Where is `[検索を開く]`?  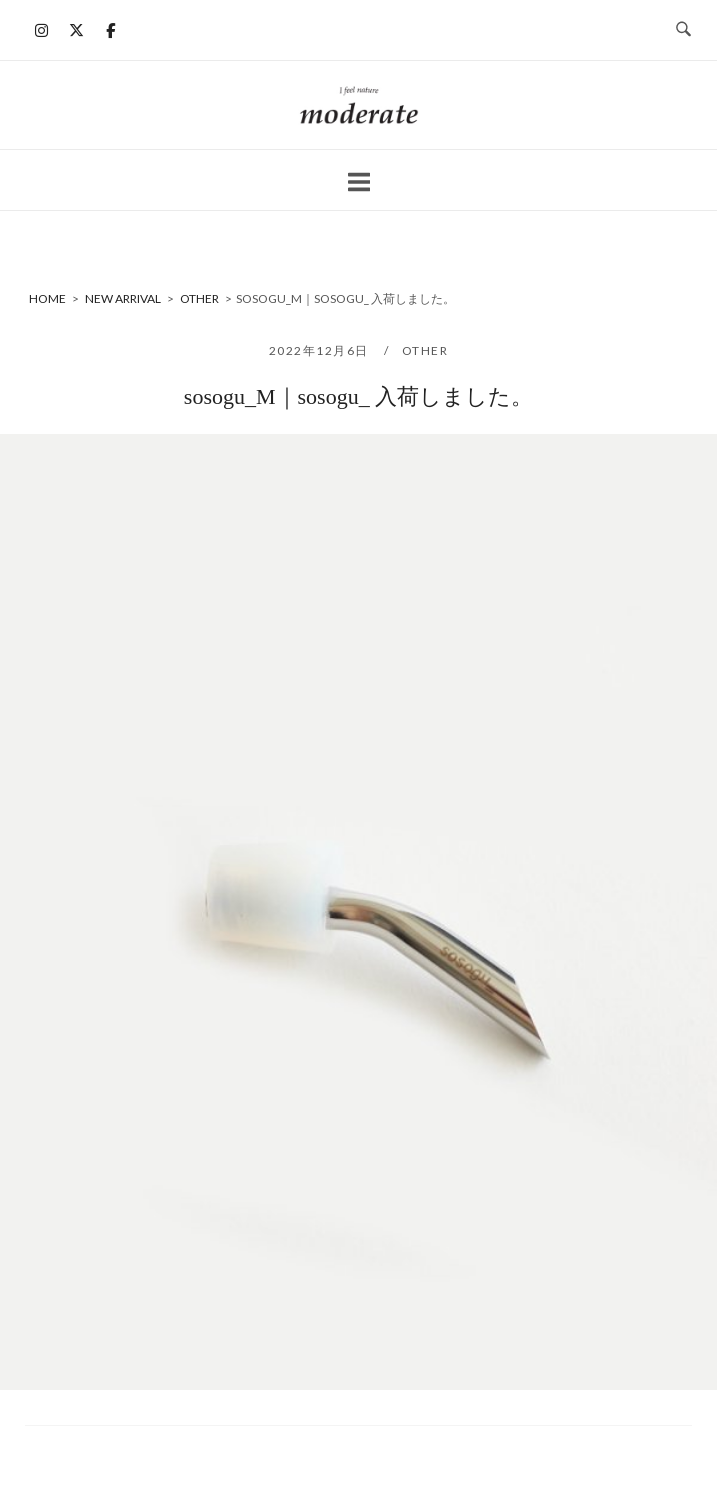
[検索を開く] is located at coordinates (683, 30).